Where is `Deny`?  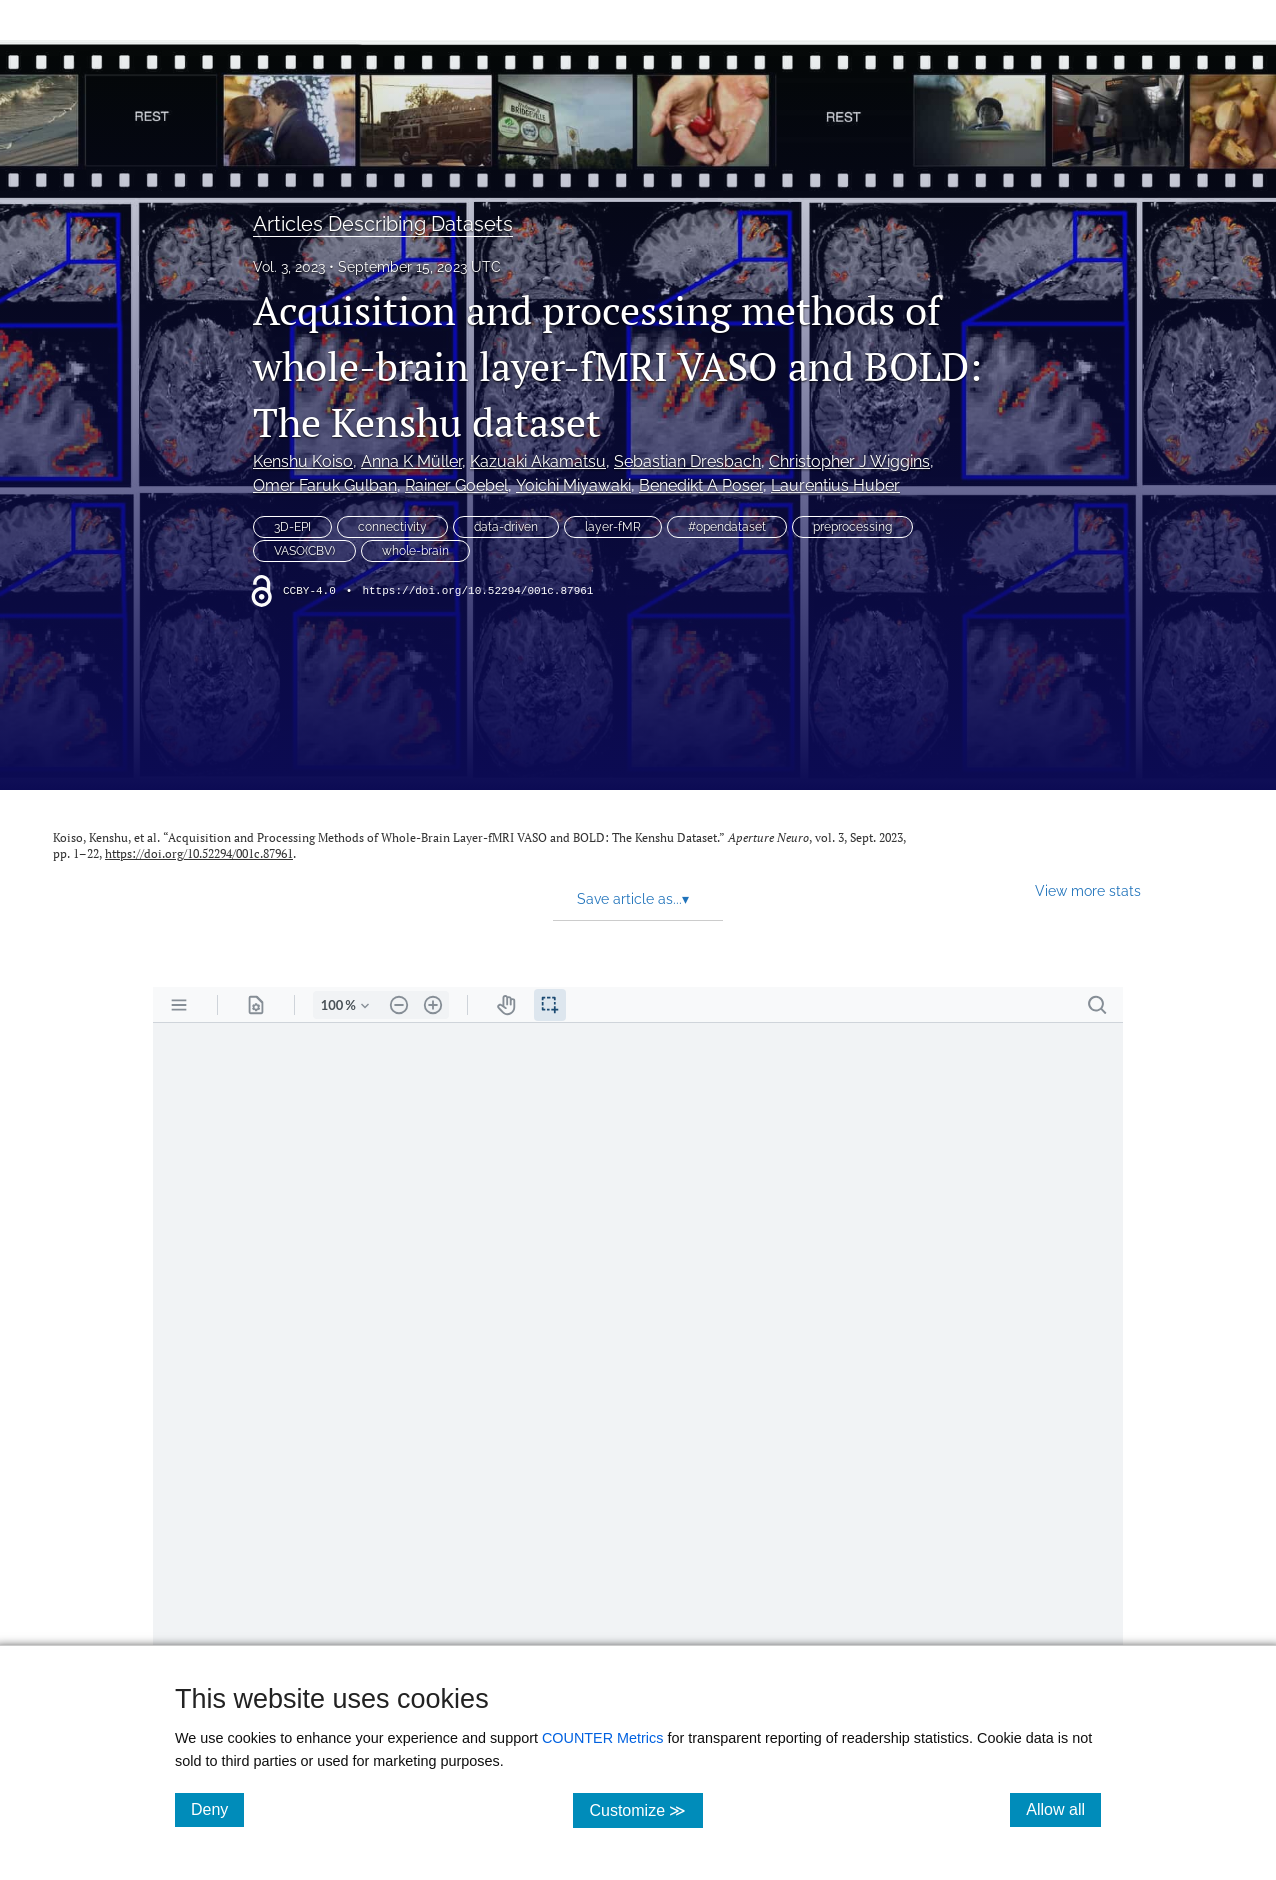
Deny is located at coordinates (217, 1809).